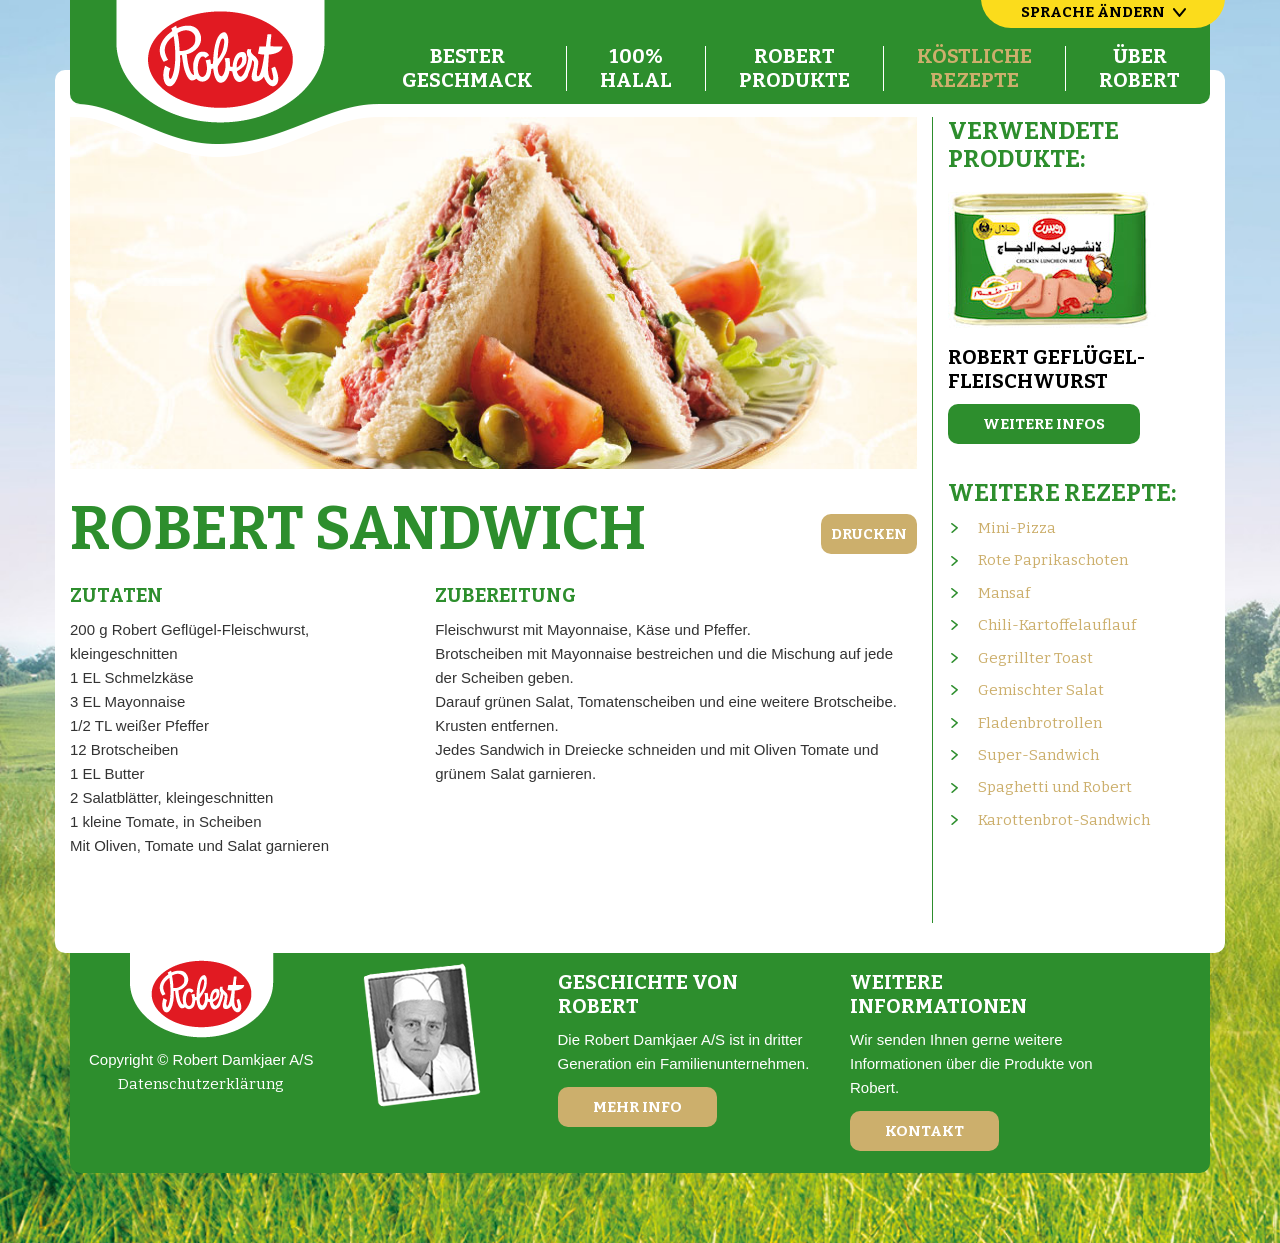 This screenshot has height=1243, width=1280. What do you see at coordinates (794, 68) in the screenshot?
I see `RobertProdukte` at bounding box center [794, 68].